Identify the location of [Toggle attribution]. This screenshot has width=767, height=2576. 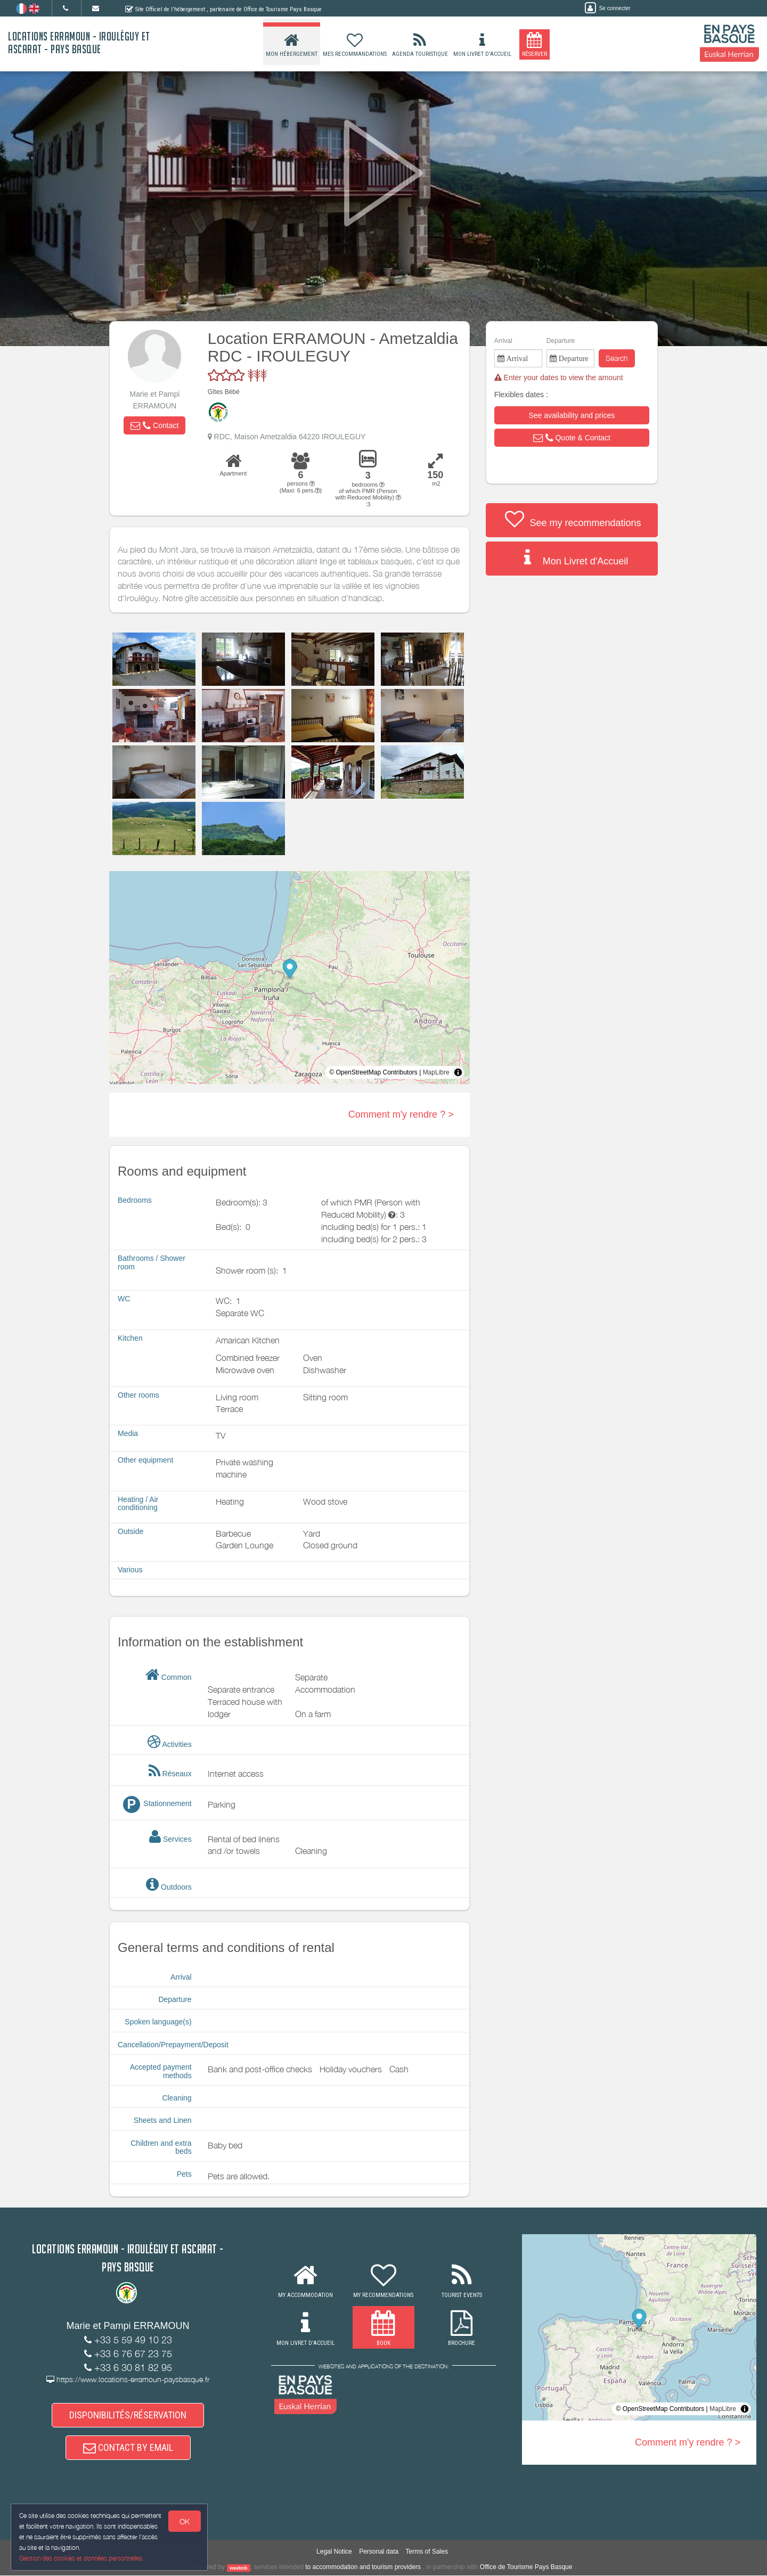
(458, 1072).